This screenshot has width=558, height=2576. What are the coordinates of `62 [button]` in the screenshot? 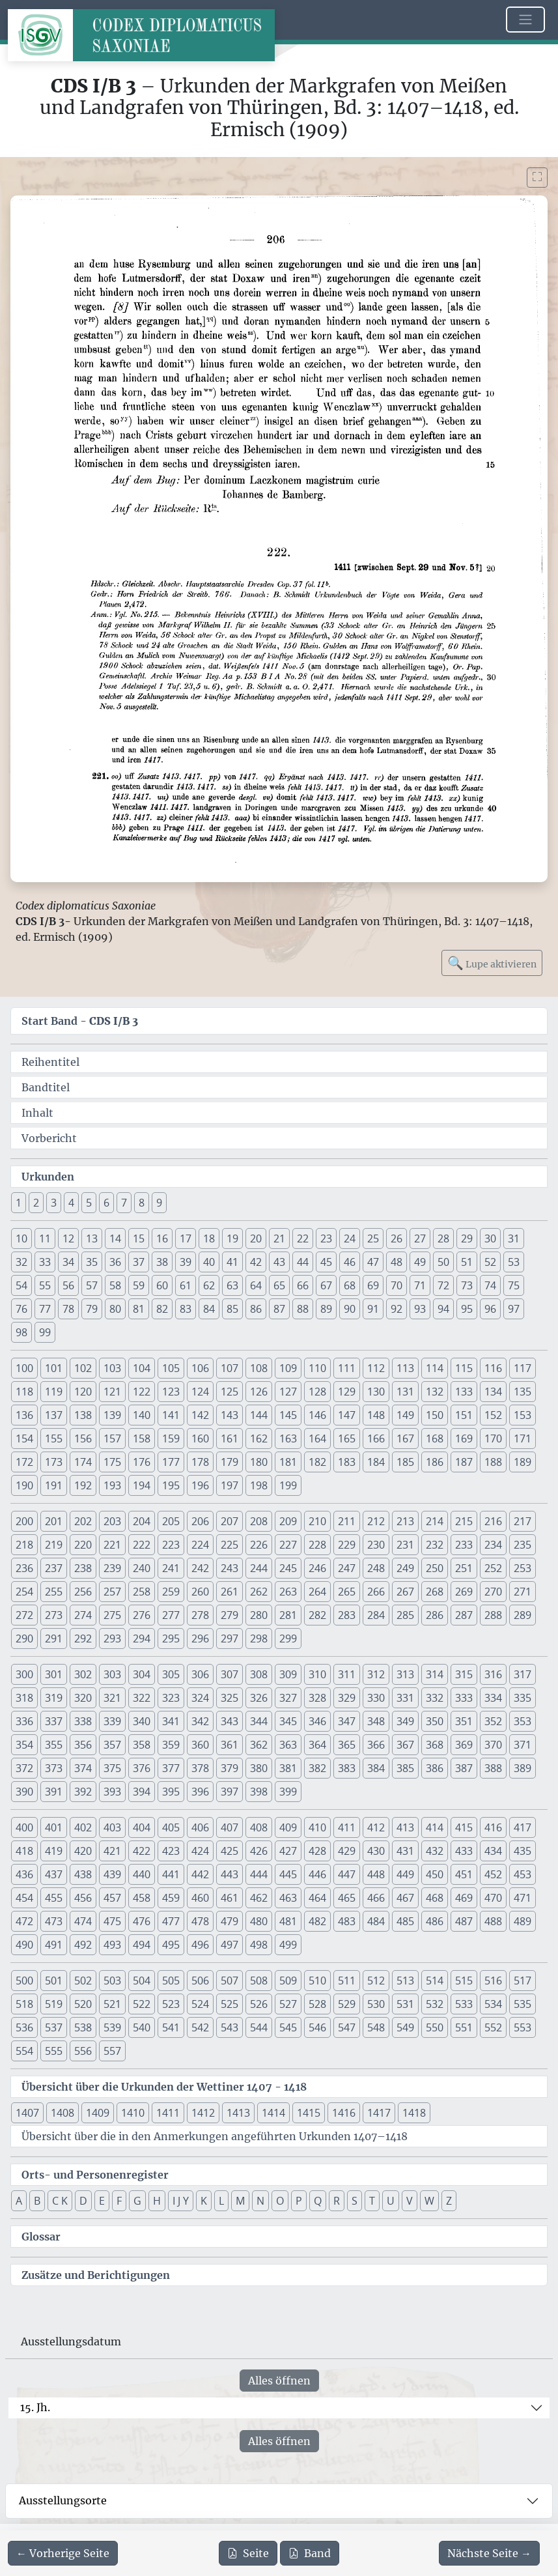 It's located at (209, 1285).